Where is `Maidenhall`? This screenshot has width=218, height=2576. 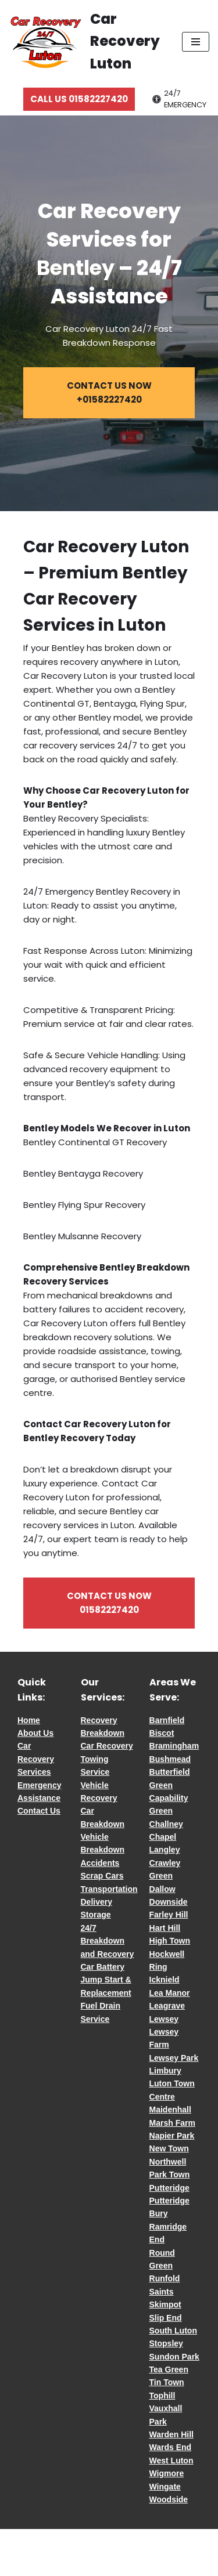
Maidenhall is located at coordinates (170, 2109).